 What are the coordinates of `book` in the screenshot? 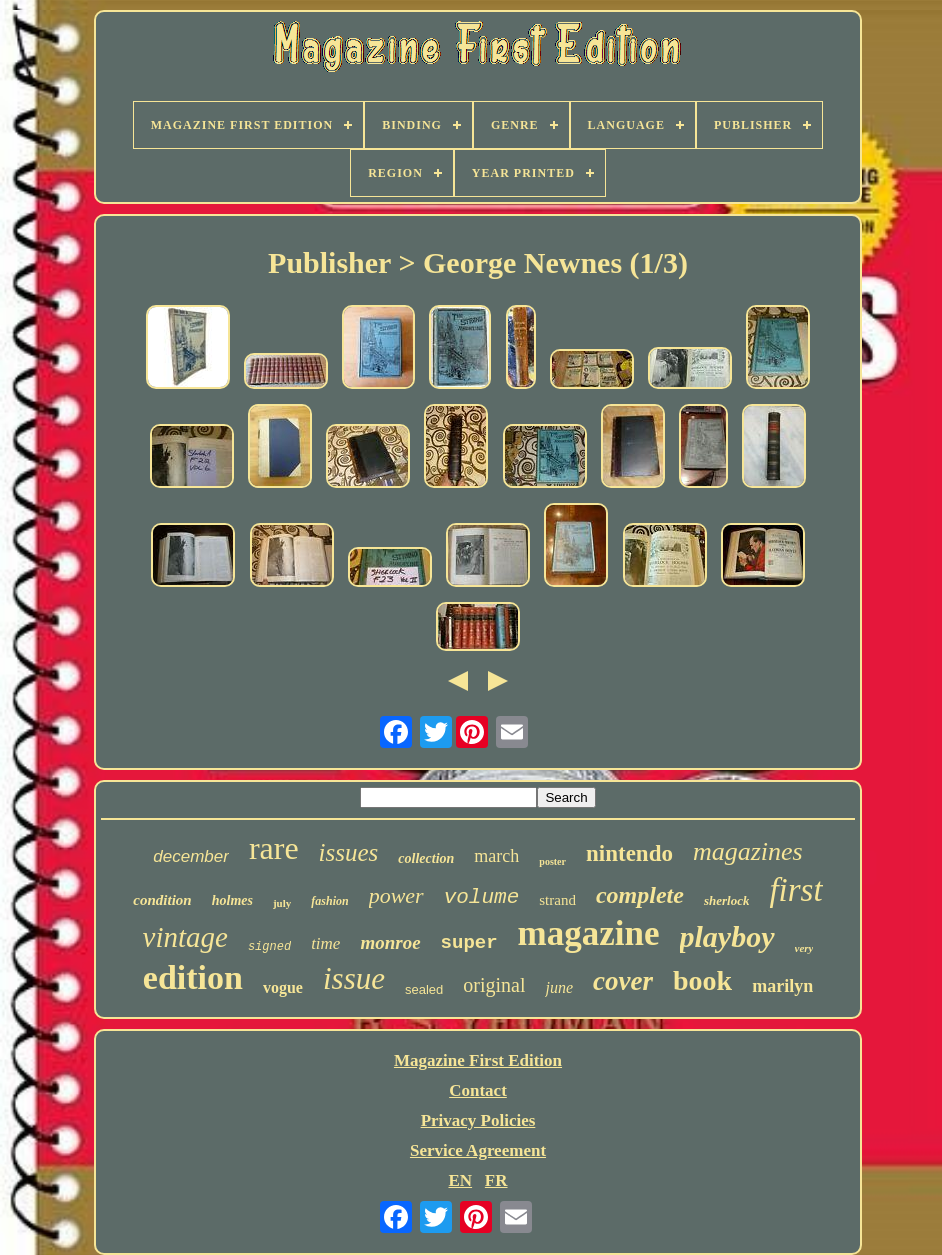 It's located at (702, 980).